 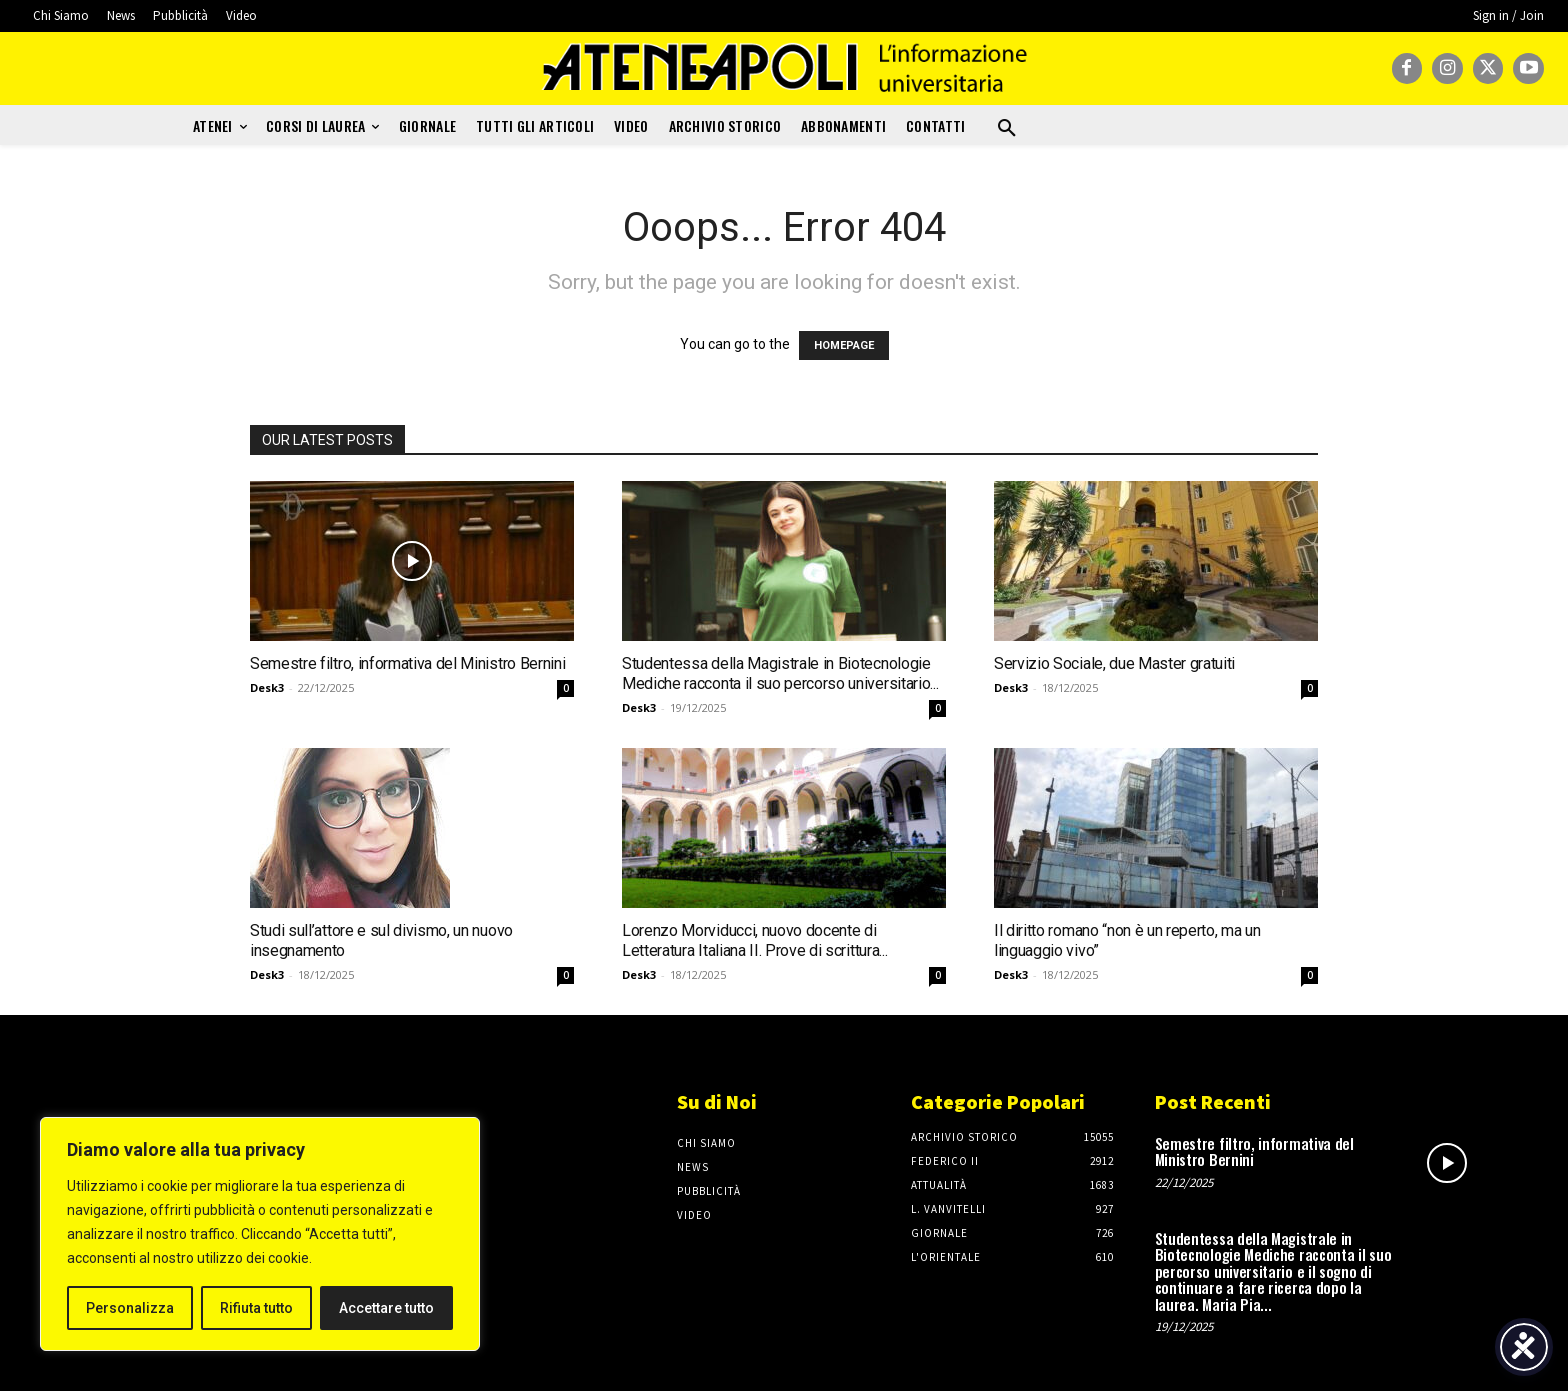 What do you see at coordinates (407, 663) in the screenshot?
I see `Semestre filtro, informativa del Ministro Bernini` at bounding box center [407, 663].